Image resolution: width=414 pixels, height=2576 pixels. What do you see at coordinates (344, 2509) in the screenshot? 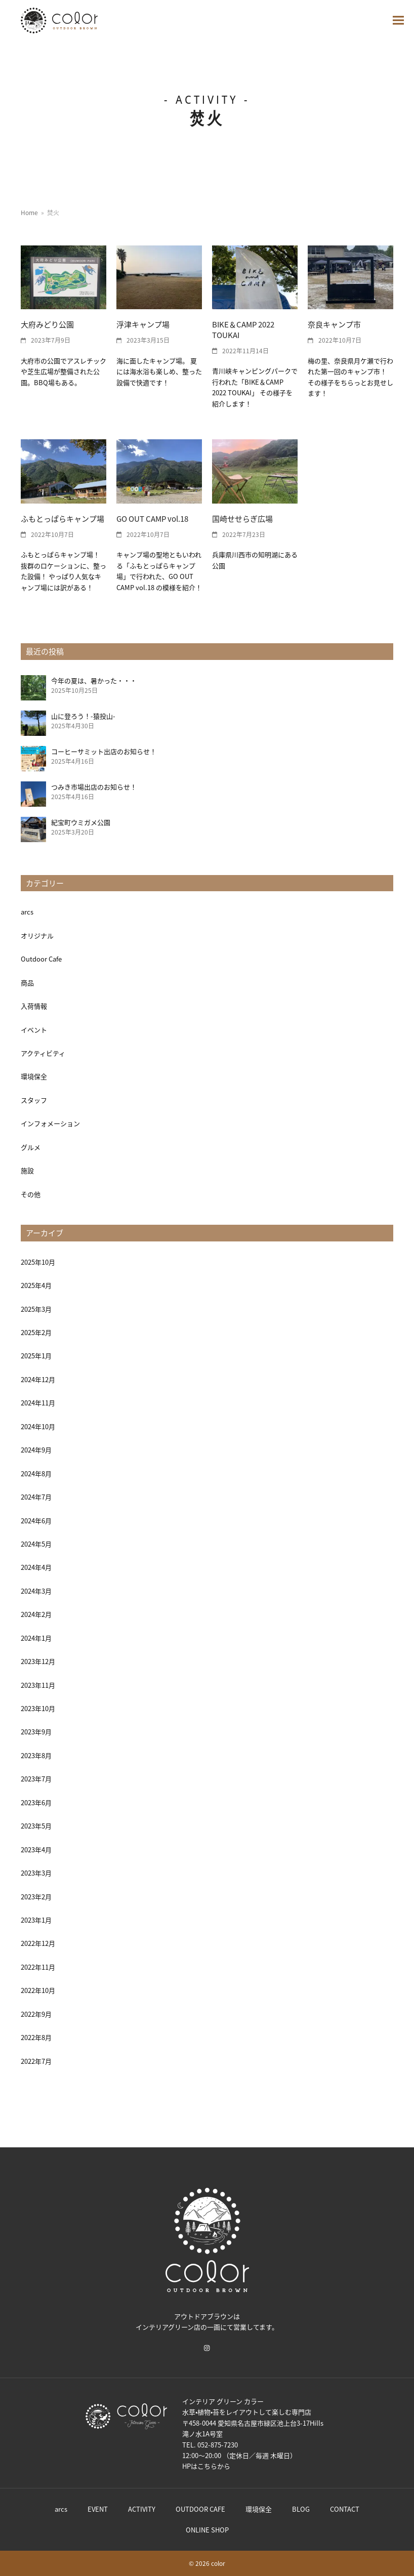
I see `CONTACT` at bounding box center [344, 2509].